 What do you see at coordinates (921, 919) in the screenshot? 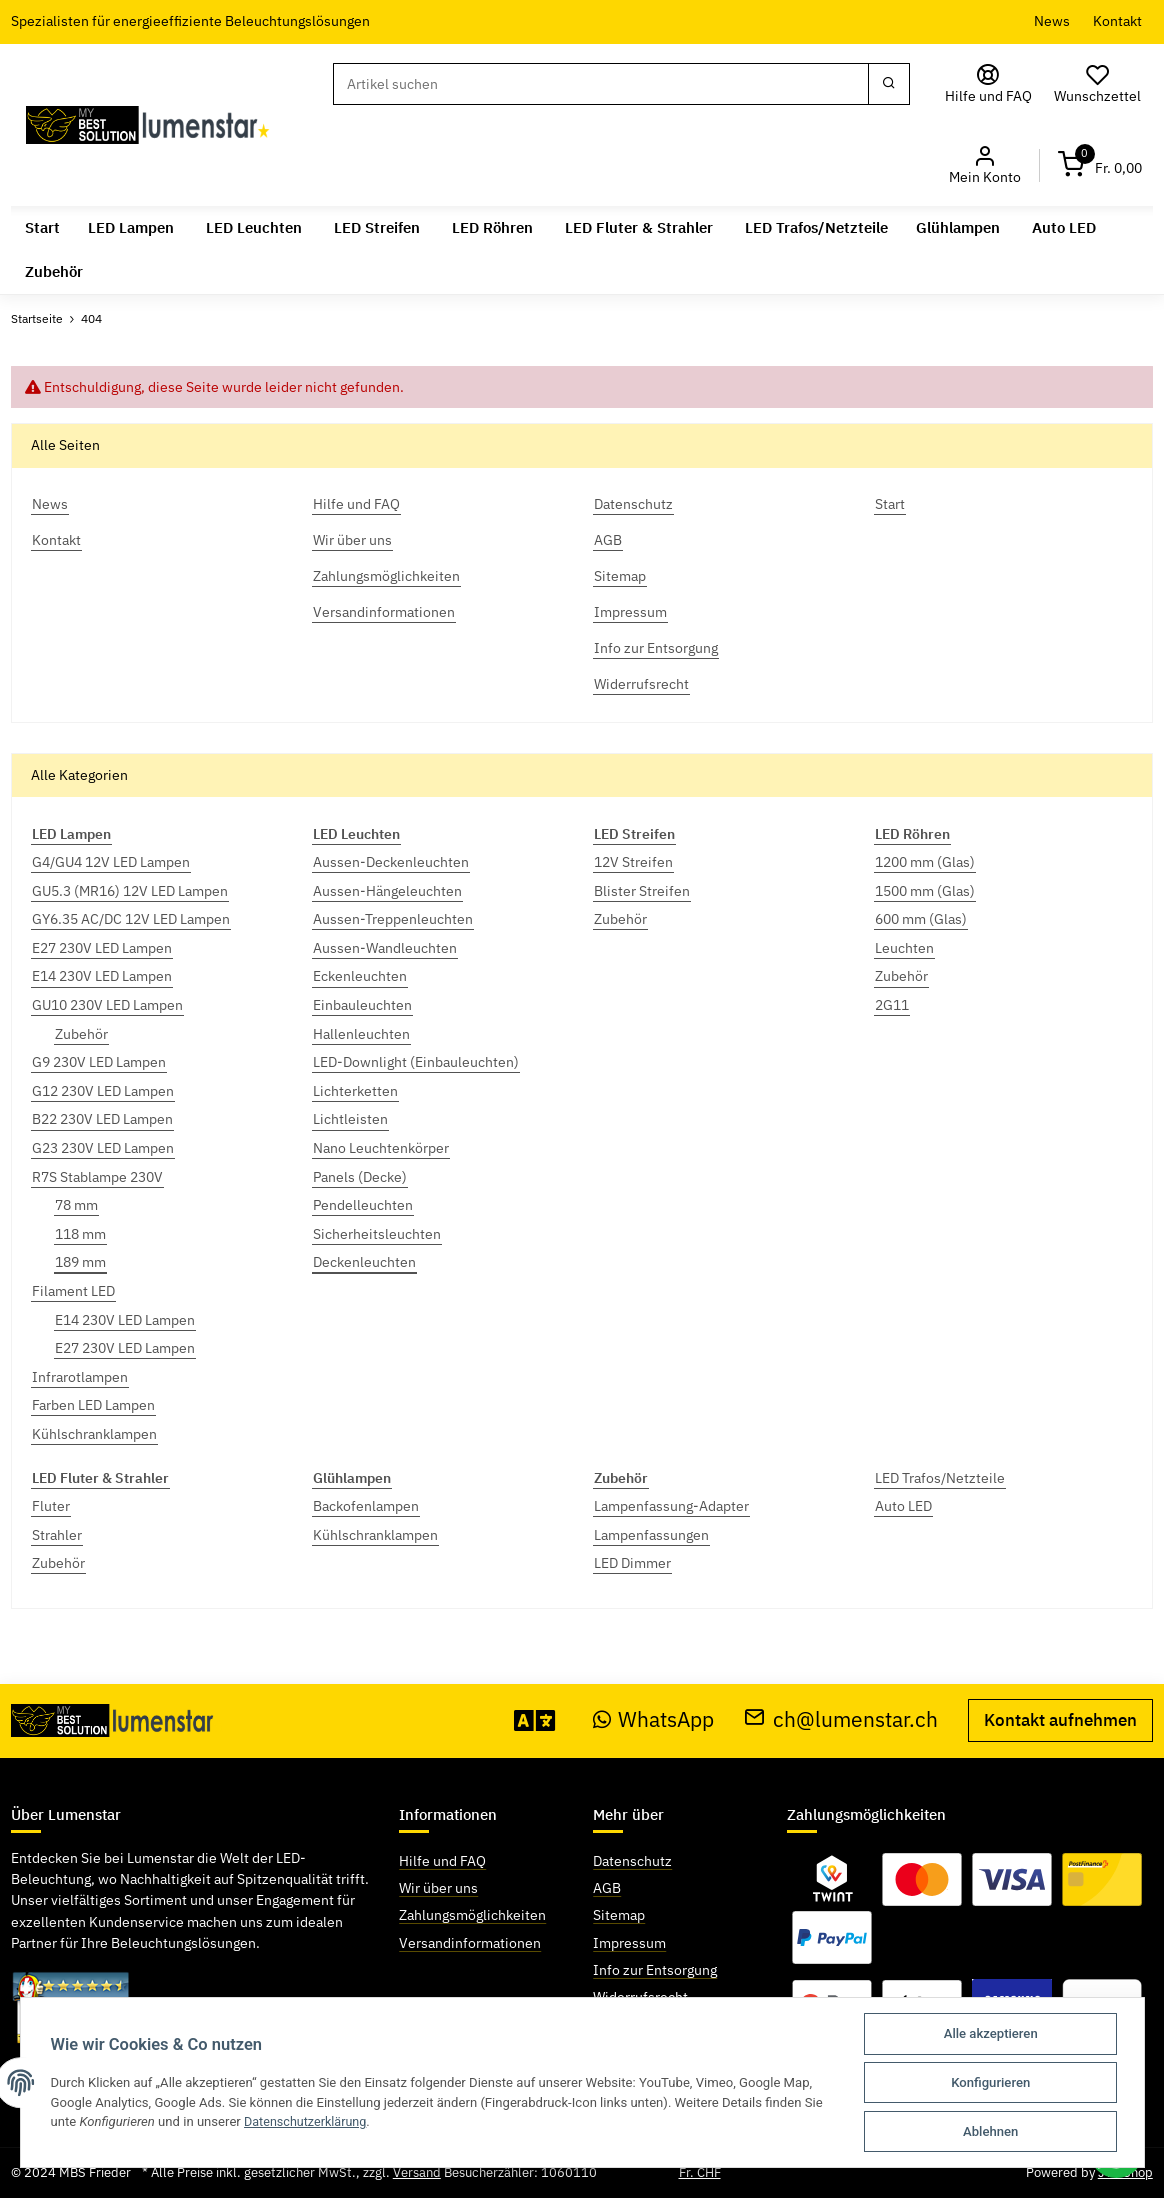
I see `600 mm (Glas)` at bounding box center [921, 919].